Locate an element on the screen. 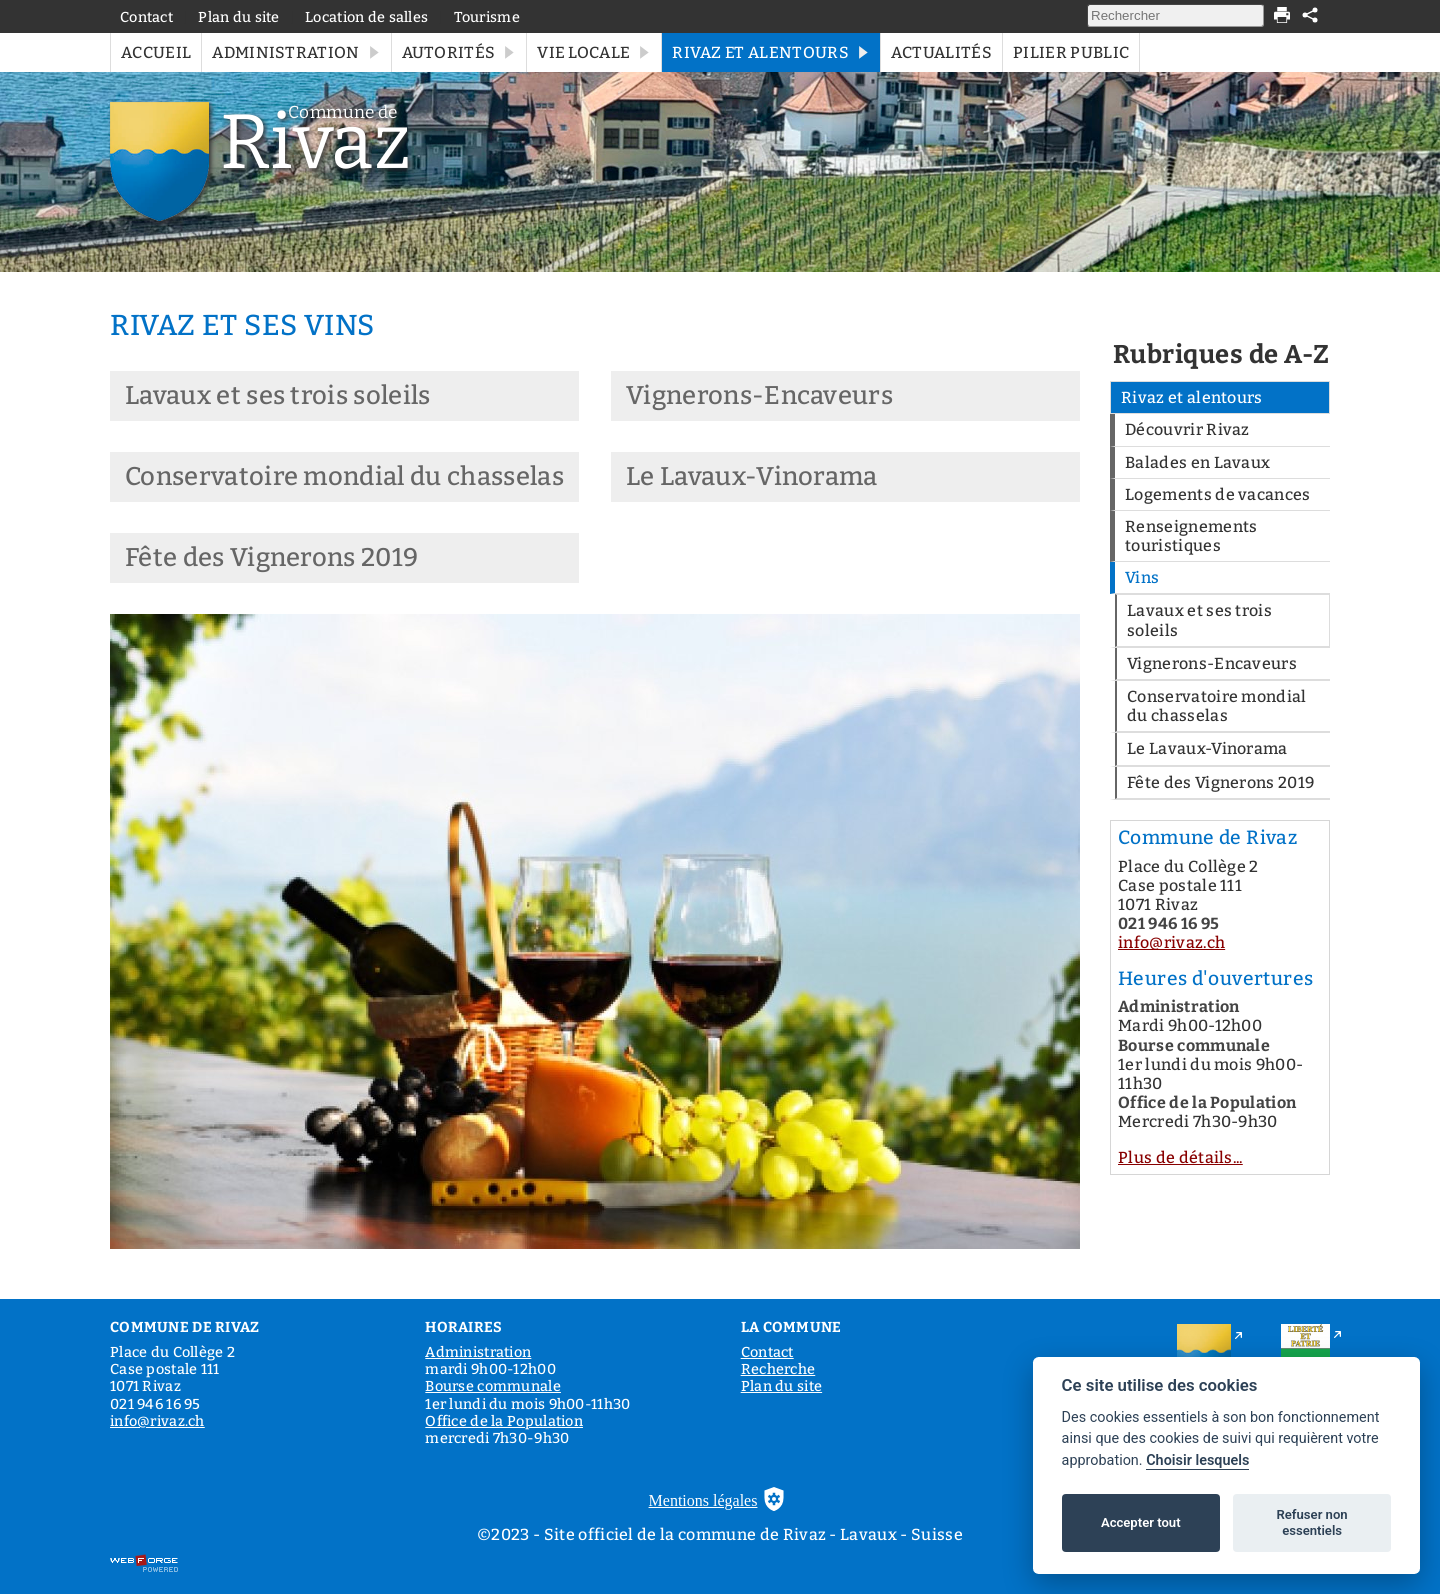 The height and width of the screenshot is (1594, 1440). Renseignements touristiques is located at coordinates (1191, 536).